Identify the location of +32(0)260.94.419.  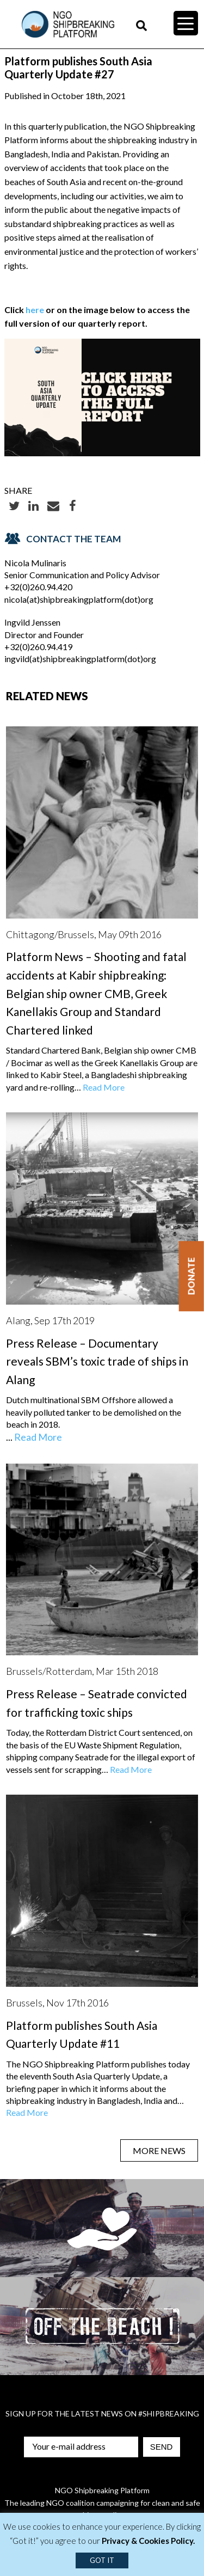
(38, 646).